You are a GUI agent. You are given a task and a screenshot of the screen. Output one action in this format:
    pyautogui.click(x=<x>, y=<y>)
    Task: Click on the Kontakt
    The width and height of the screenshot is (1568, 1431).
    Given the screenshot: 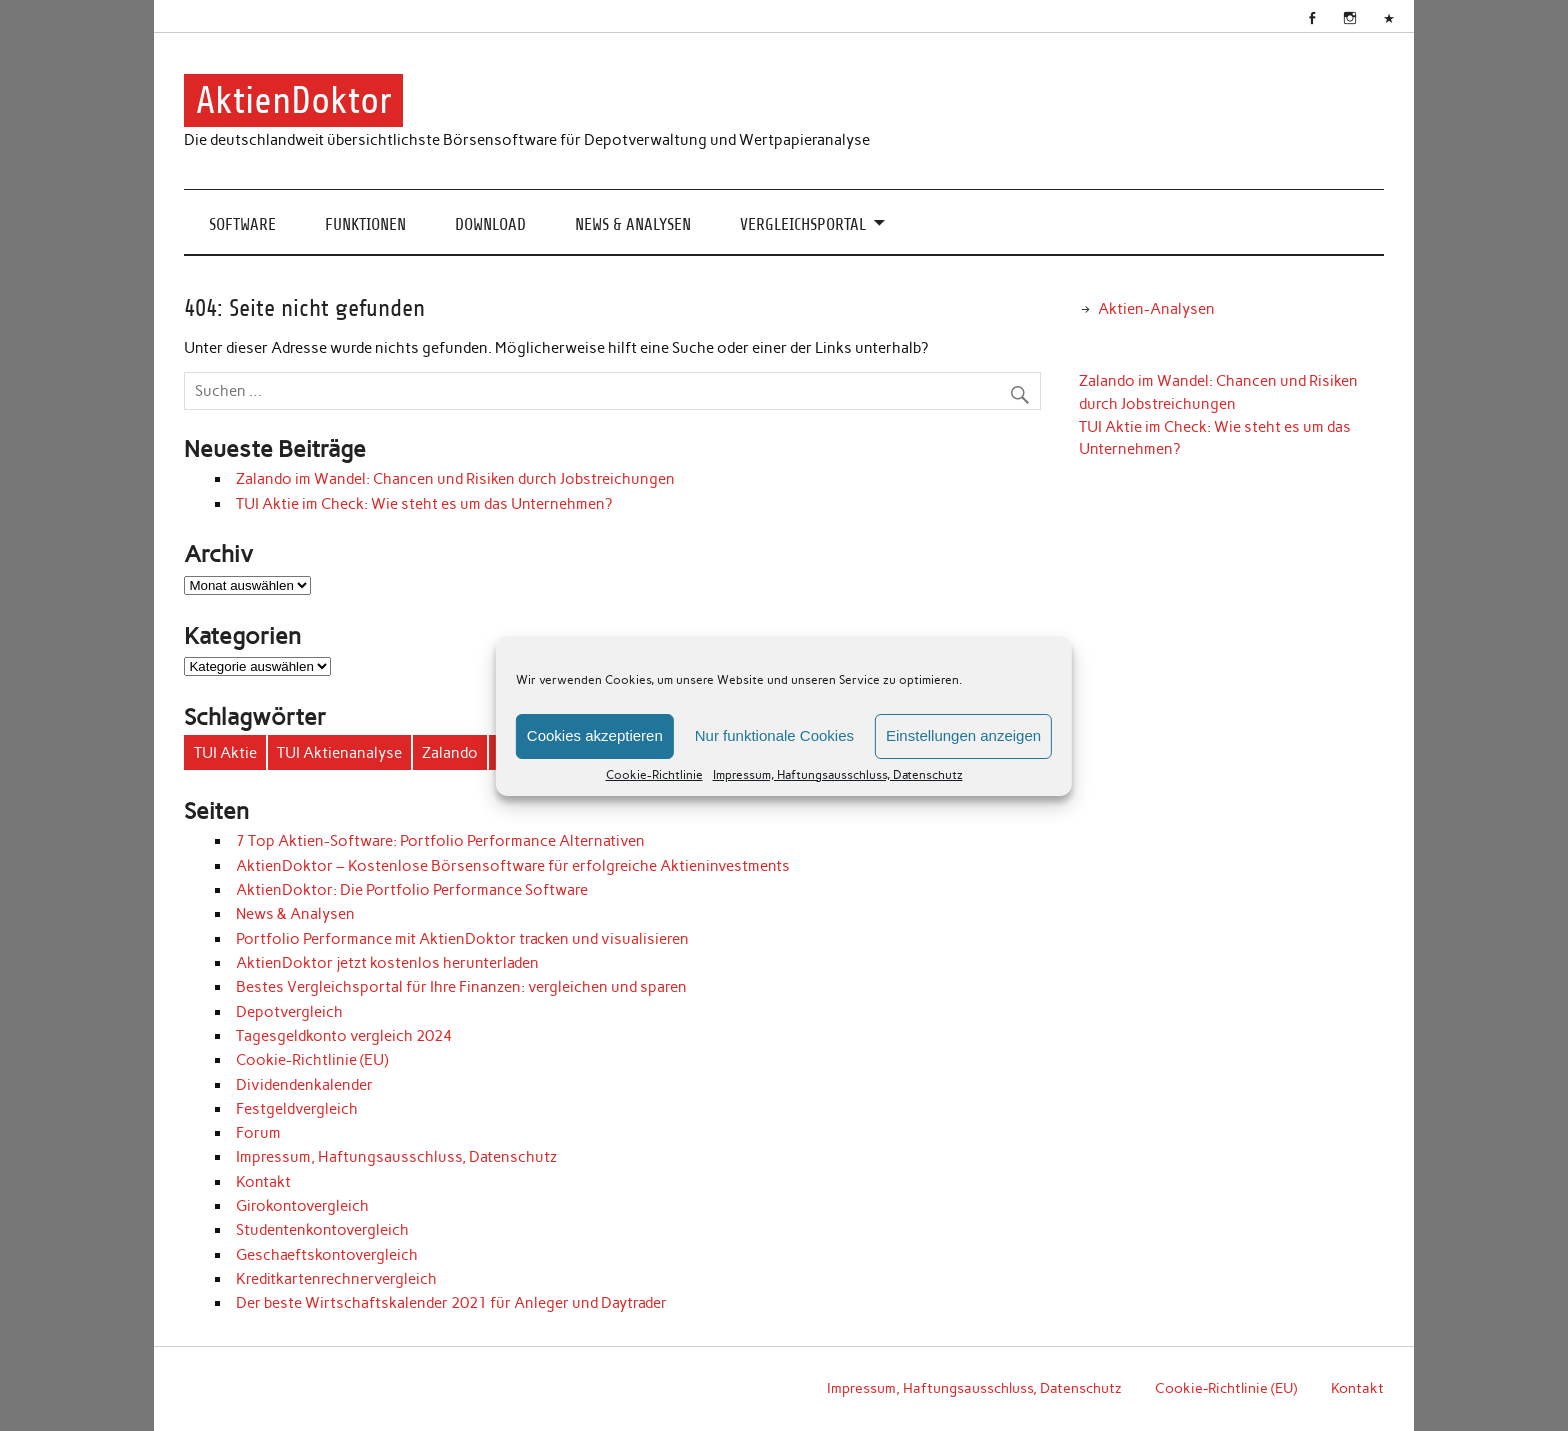 What is the action you would take?
    pyautogui.click(x=263, y=1182)
    